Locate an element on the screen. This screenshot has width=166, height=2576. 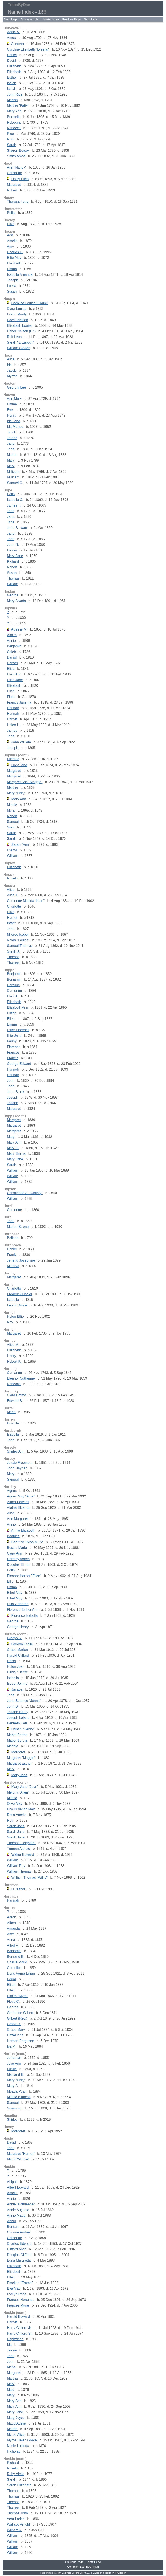
Amos is located at coordinates (11, 38).